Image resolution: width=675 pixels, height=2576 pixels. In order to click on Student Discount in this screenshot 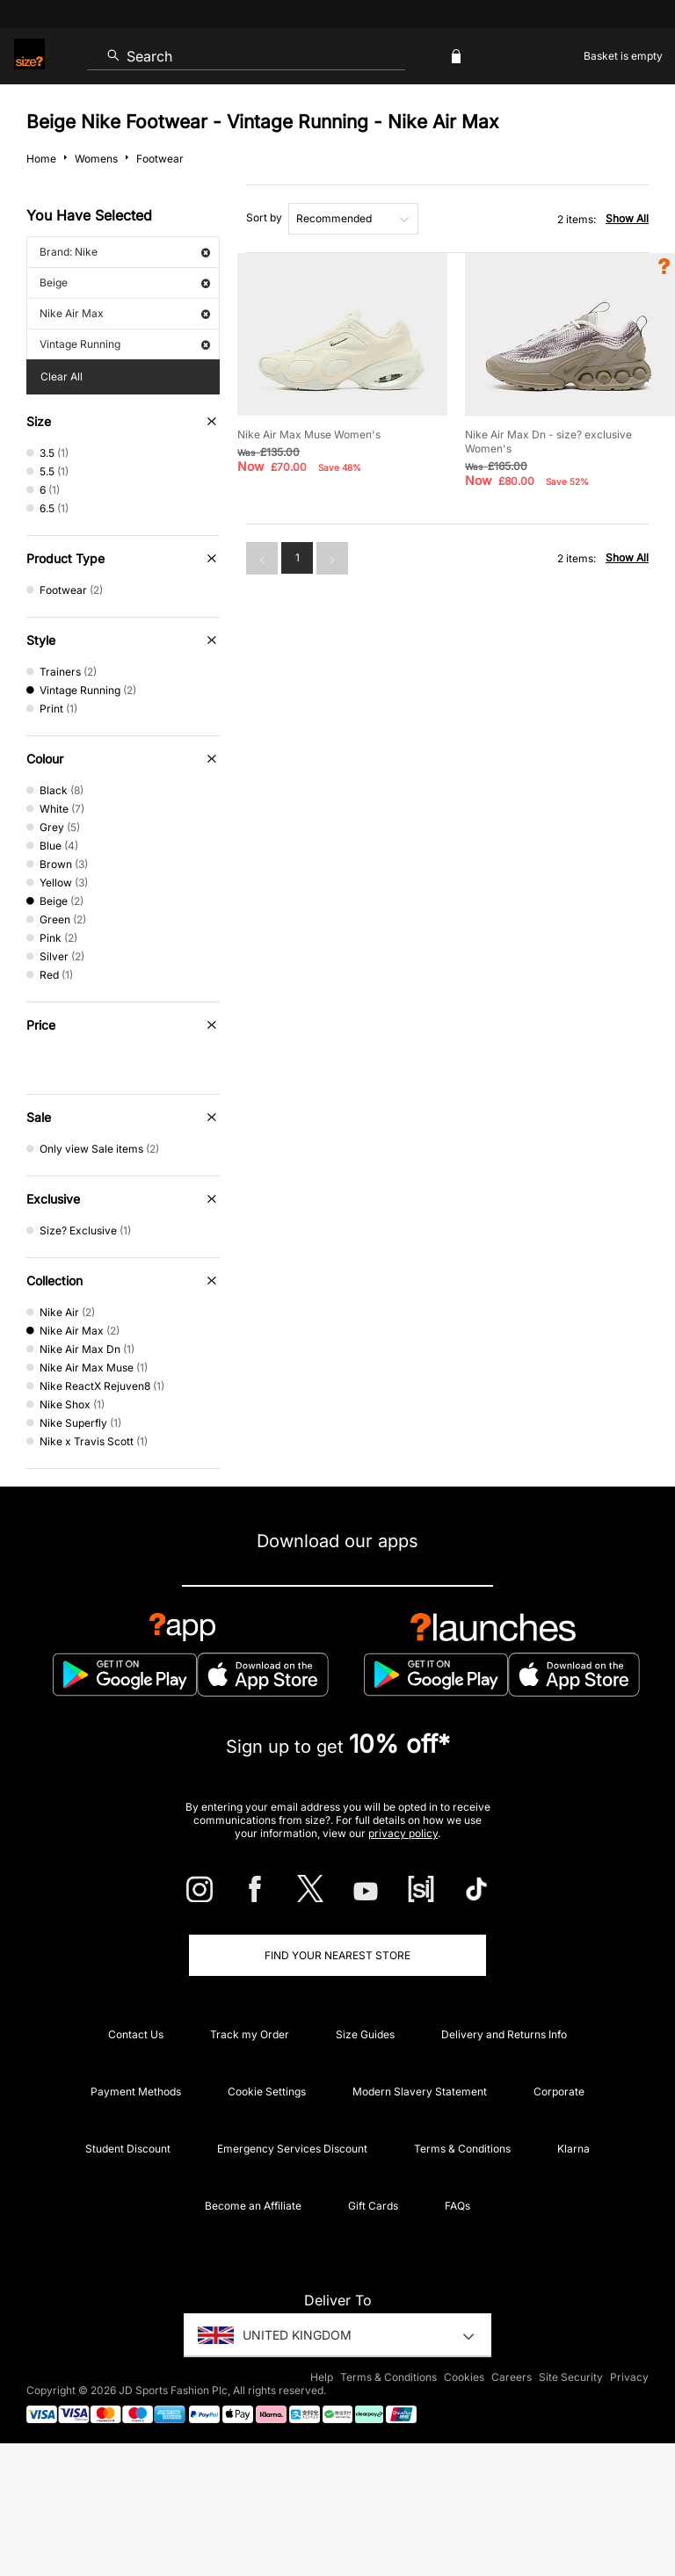, I will do `click(128, 2148)`.